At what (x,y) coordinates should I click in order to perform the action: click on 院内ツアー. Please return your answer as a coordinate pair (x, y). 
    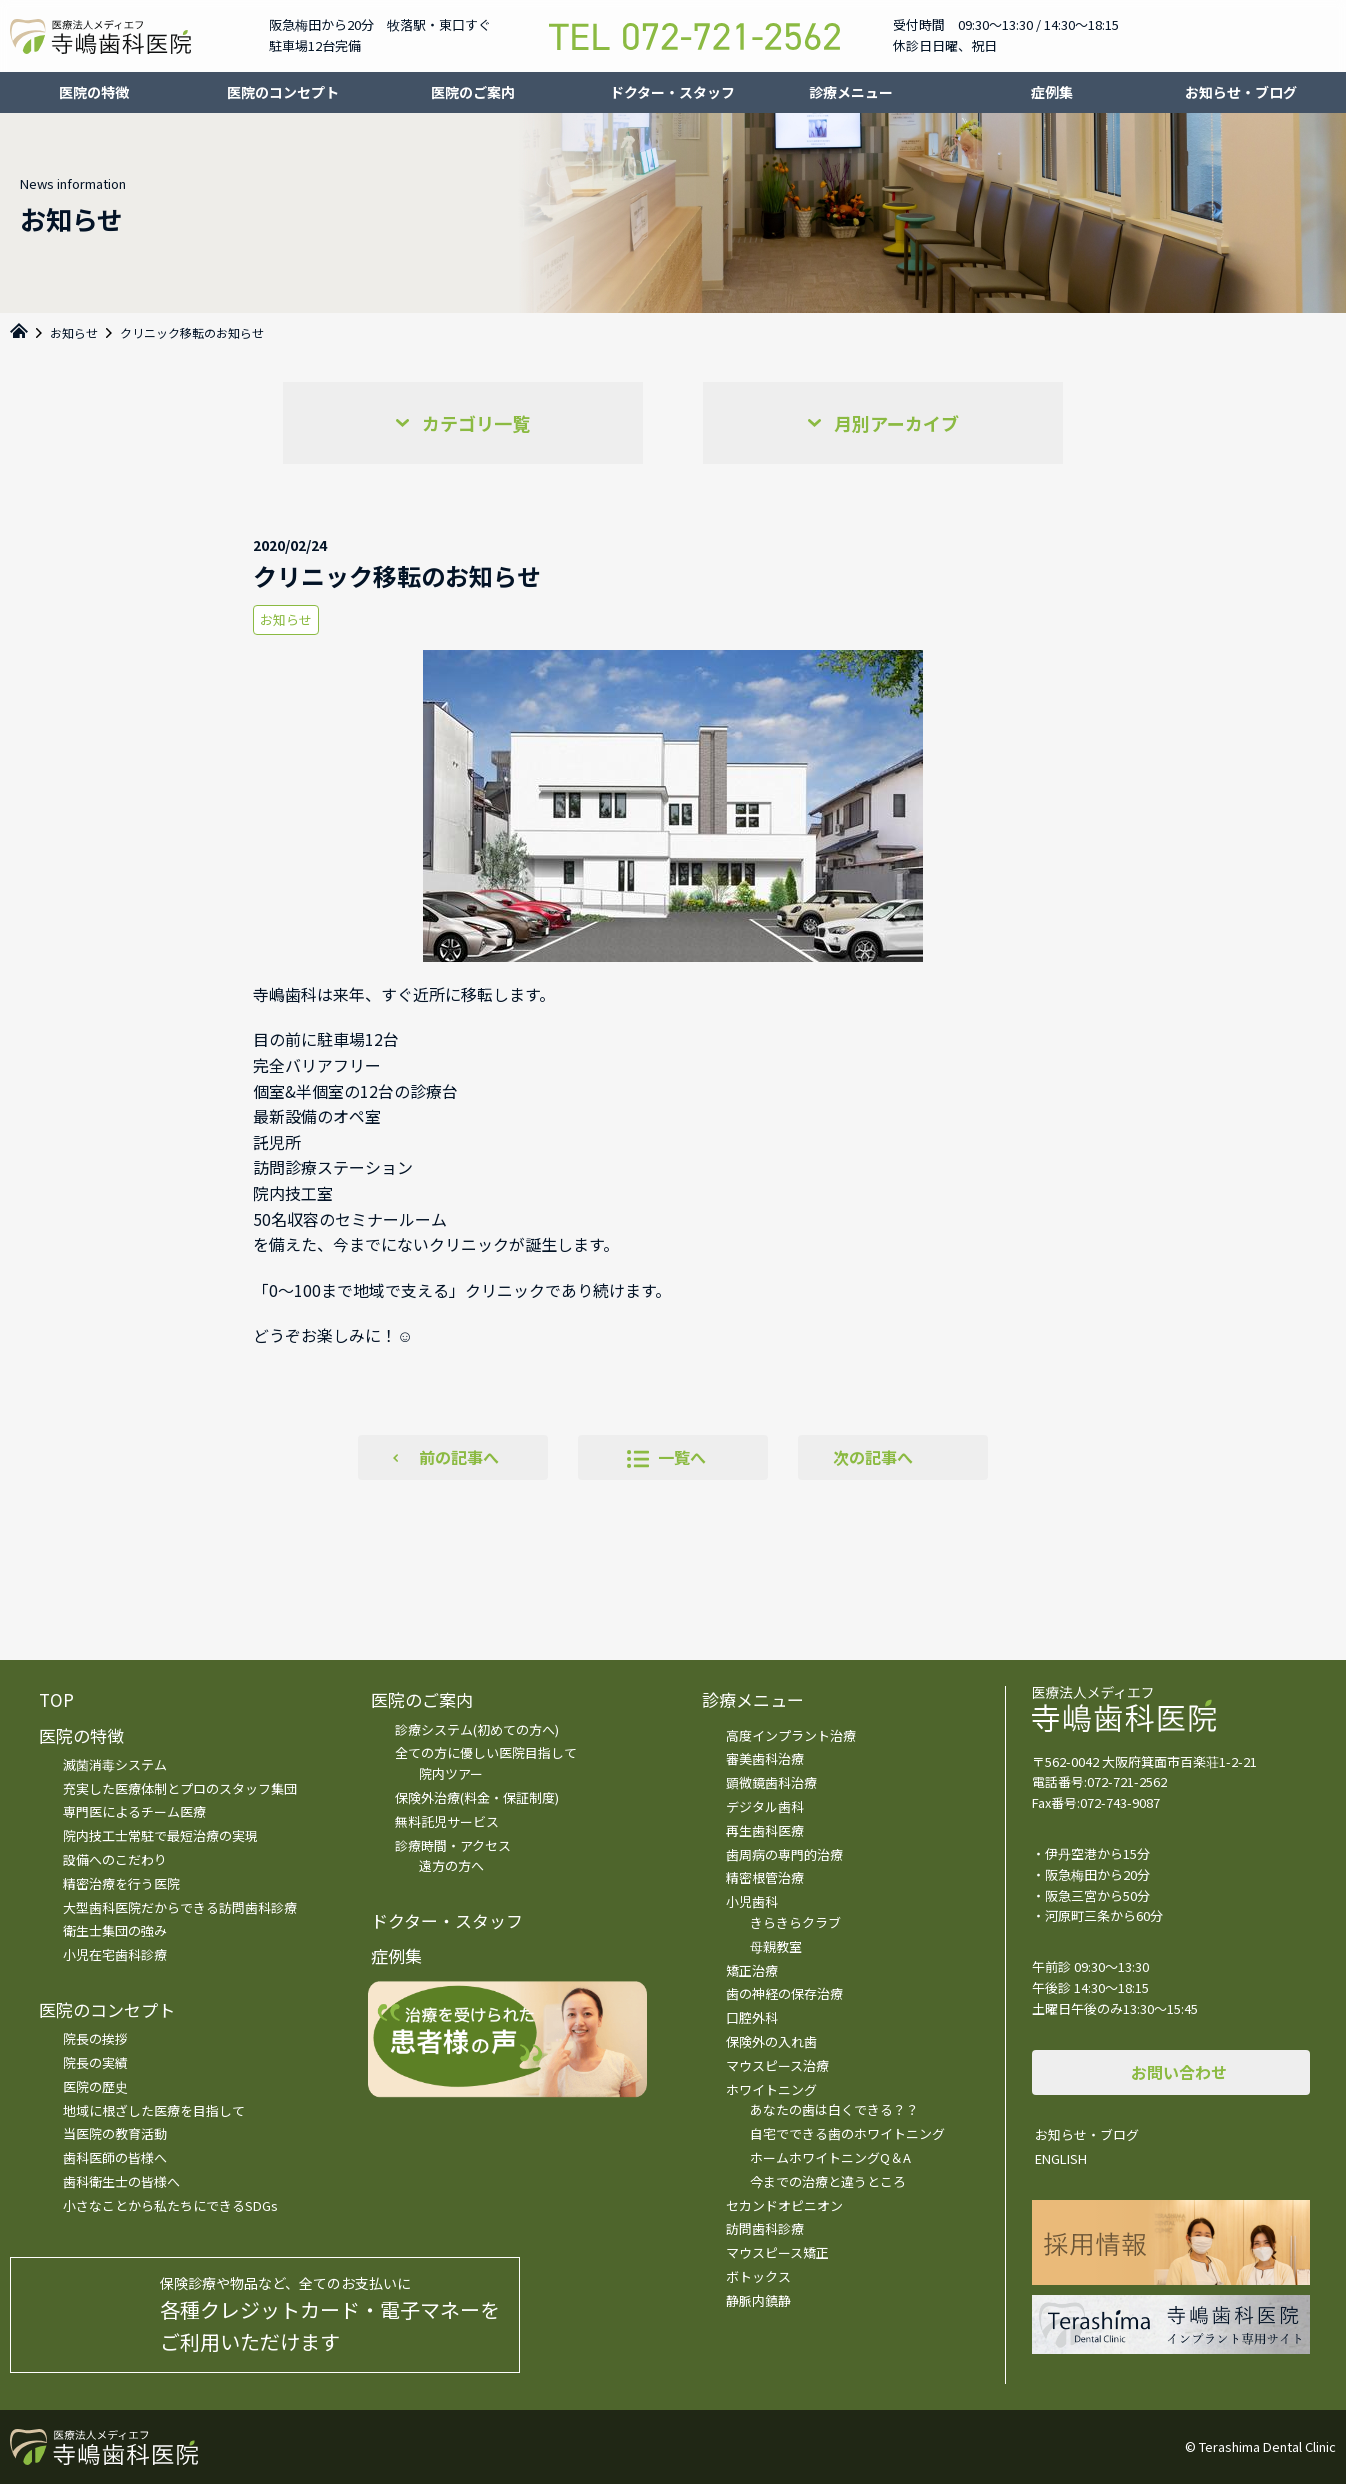
    Looking at the image, I should click on (451, 1773).